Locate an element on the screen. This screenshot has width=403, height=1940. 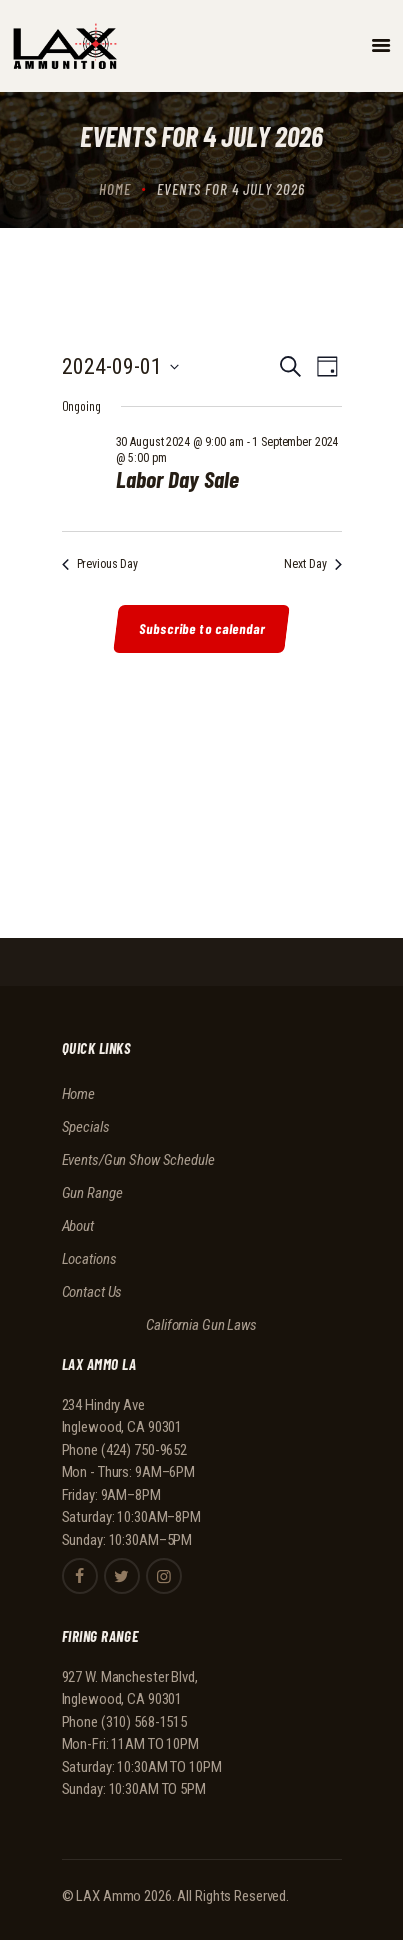
Specials is located at coordinates (86, 1127).